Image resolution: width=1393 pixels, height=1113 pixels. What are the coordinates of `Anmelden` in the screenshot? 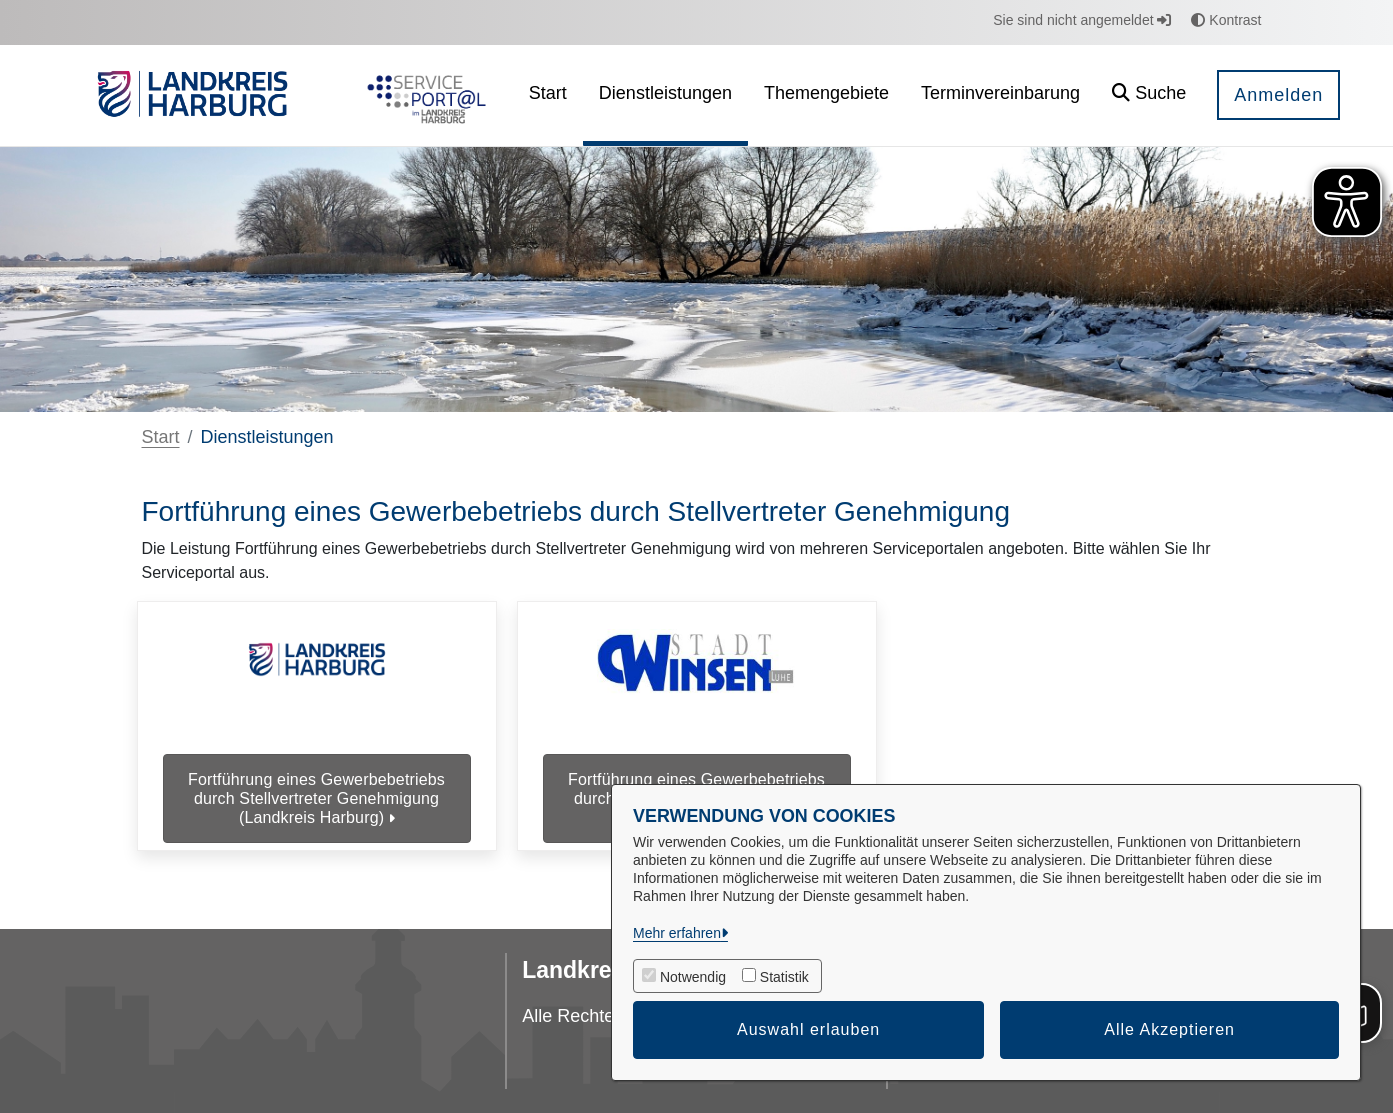 It's located at (1278, 95).